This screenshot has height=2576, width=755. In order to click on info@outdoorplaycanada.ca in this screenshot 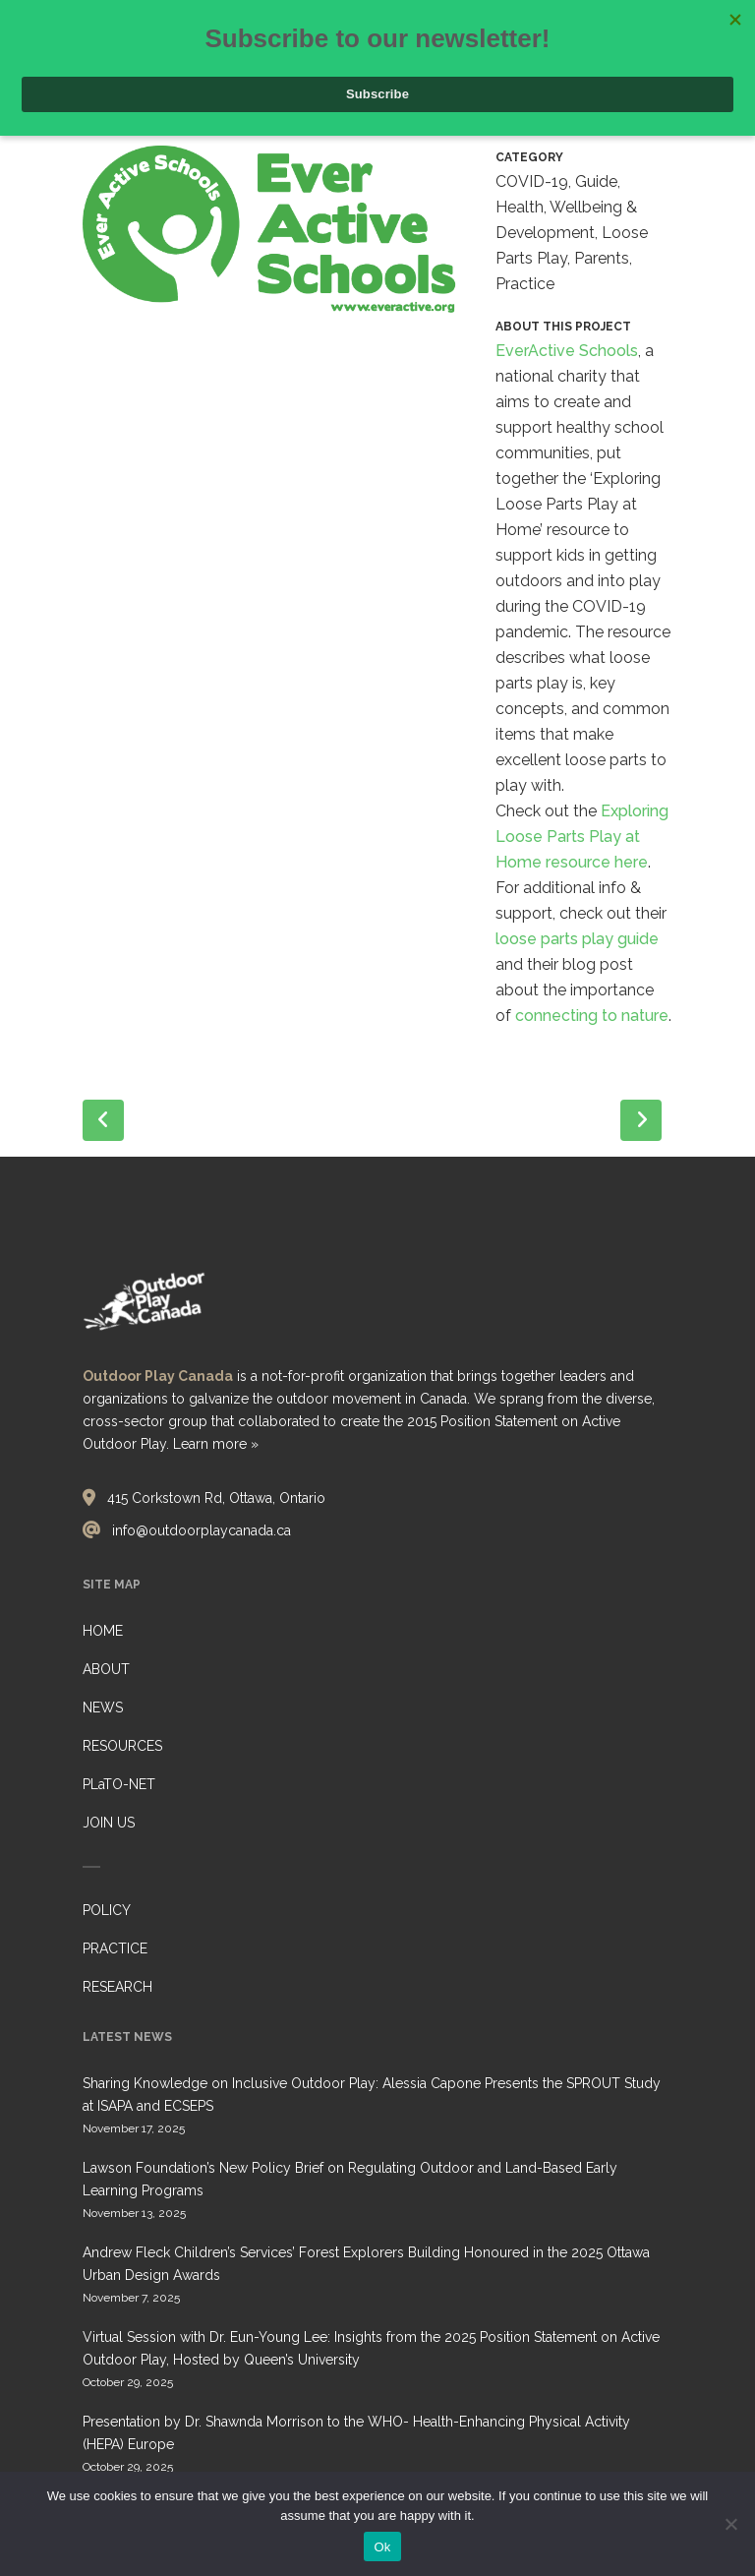, I will do `click(201, 1530)`.